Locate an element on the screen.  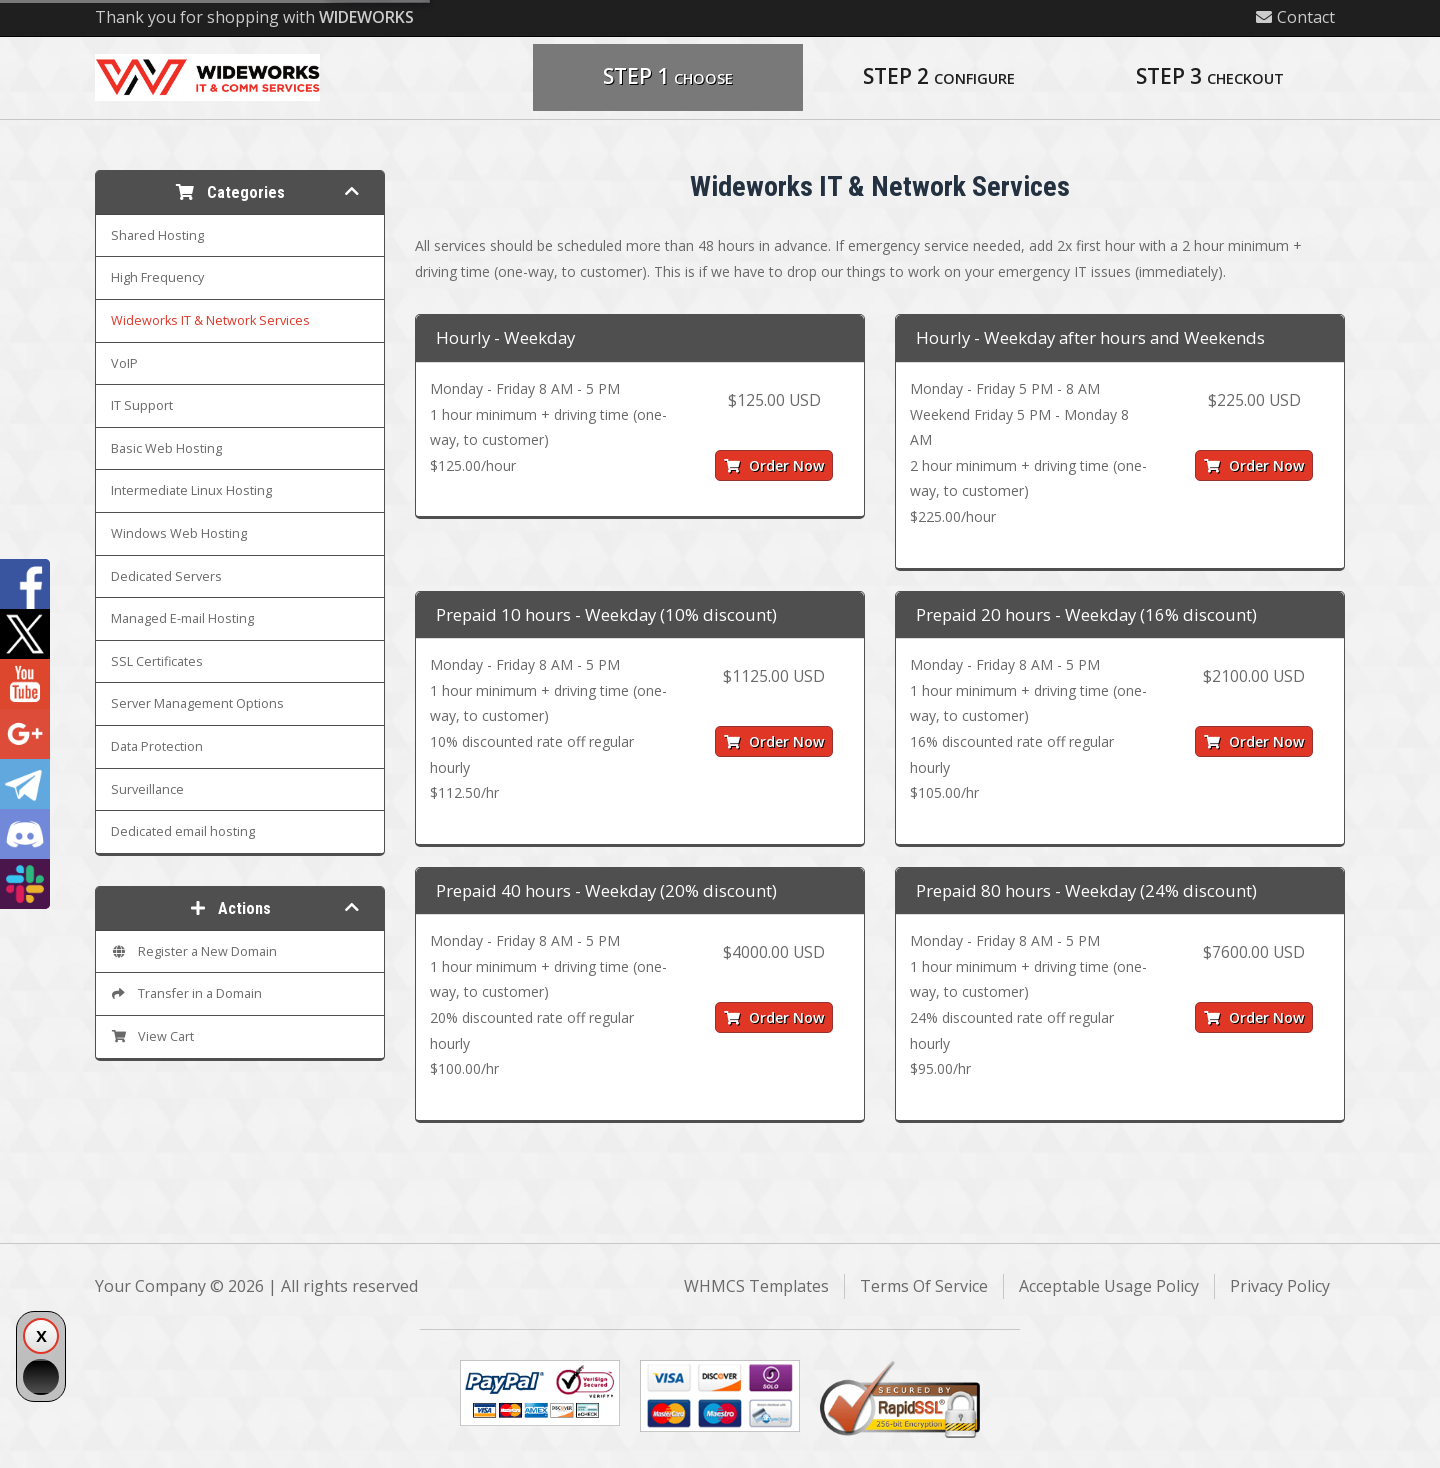
Shared Hosting is located at coordinates (157, 235).